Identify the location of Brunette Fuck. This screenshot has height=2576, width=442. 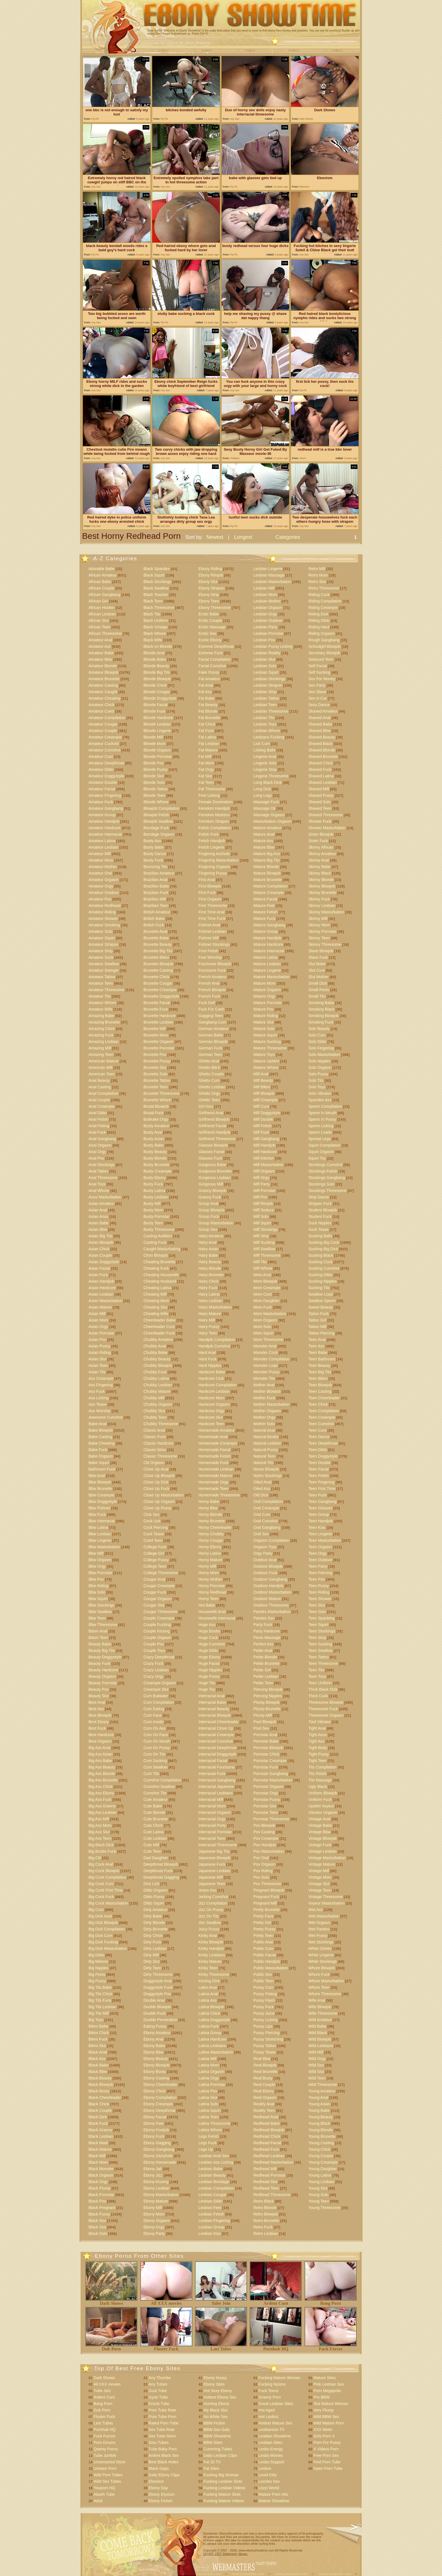
(155, 1009).